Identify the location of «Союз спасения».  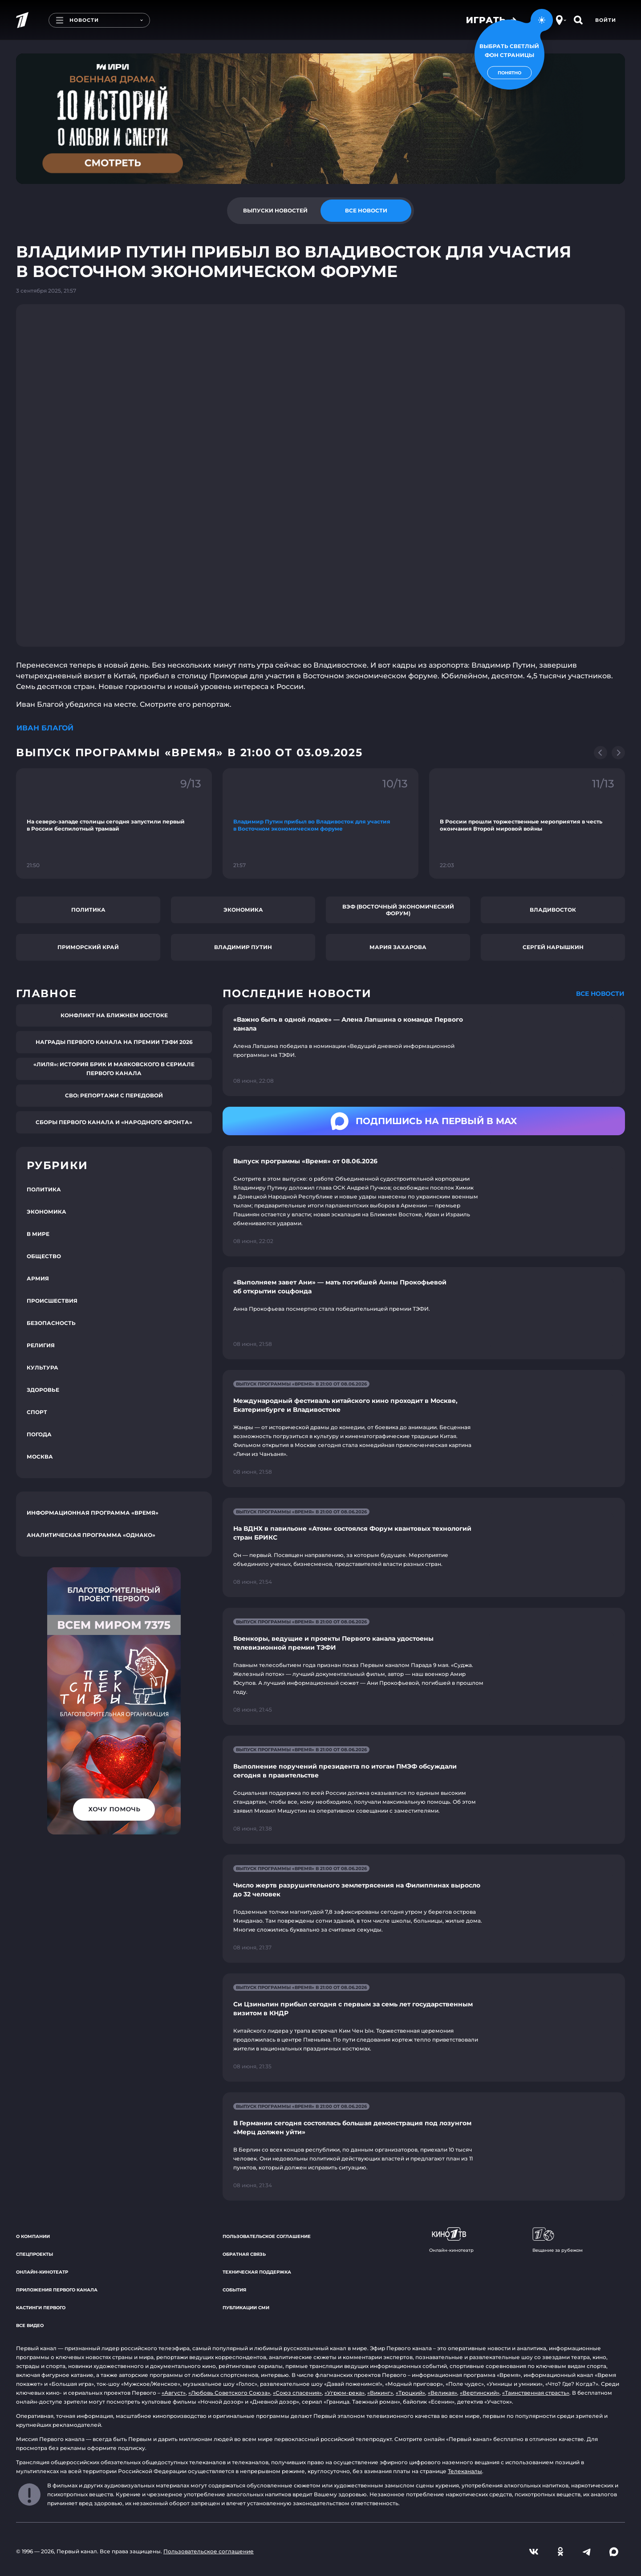
(297, 2392).